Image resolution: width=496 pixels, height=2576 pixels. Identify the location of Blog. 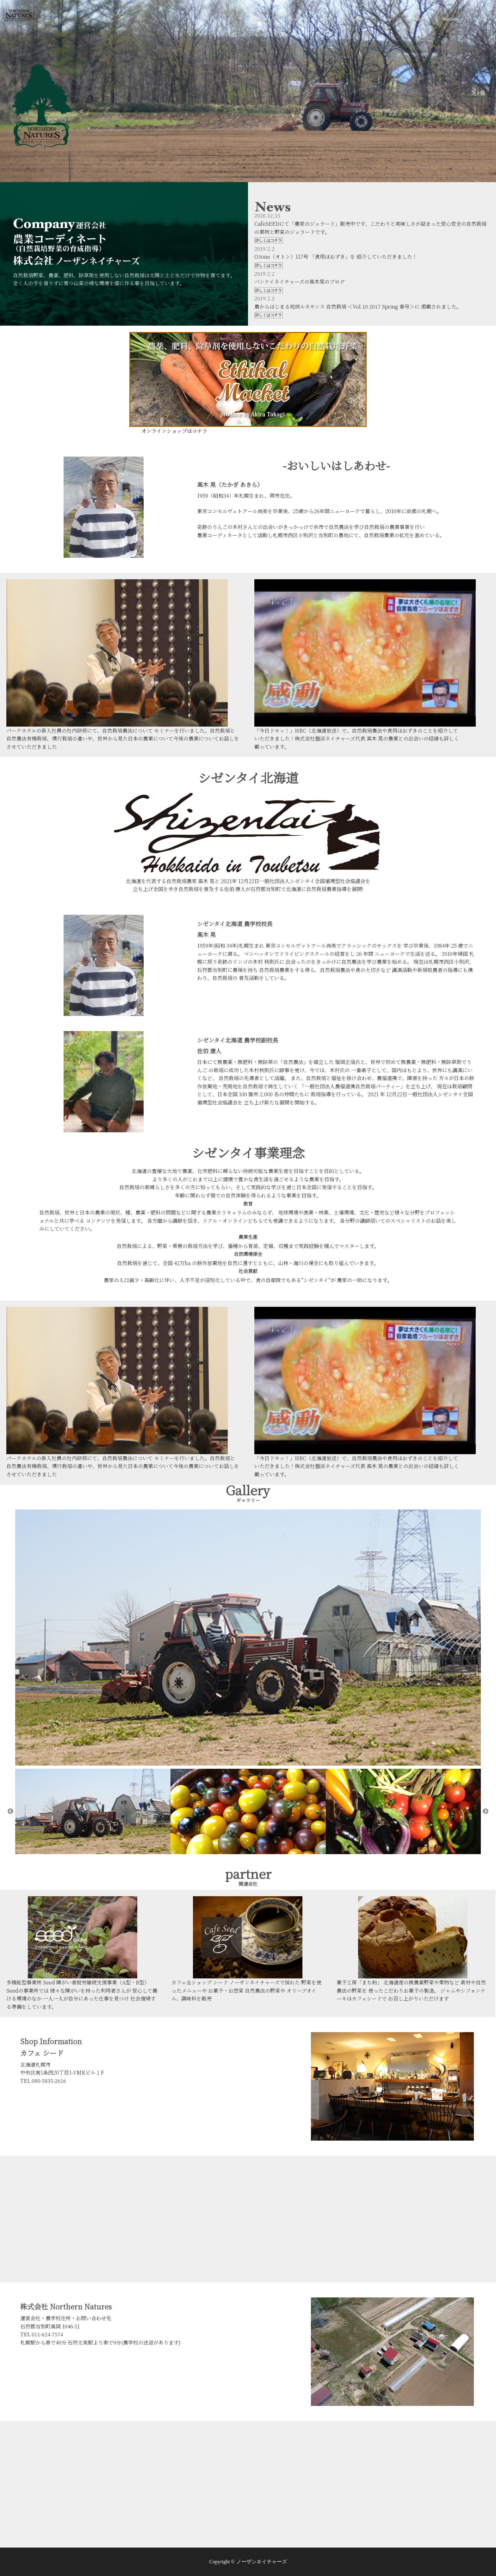
(482, 19).